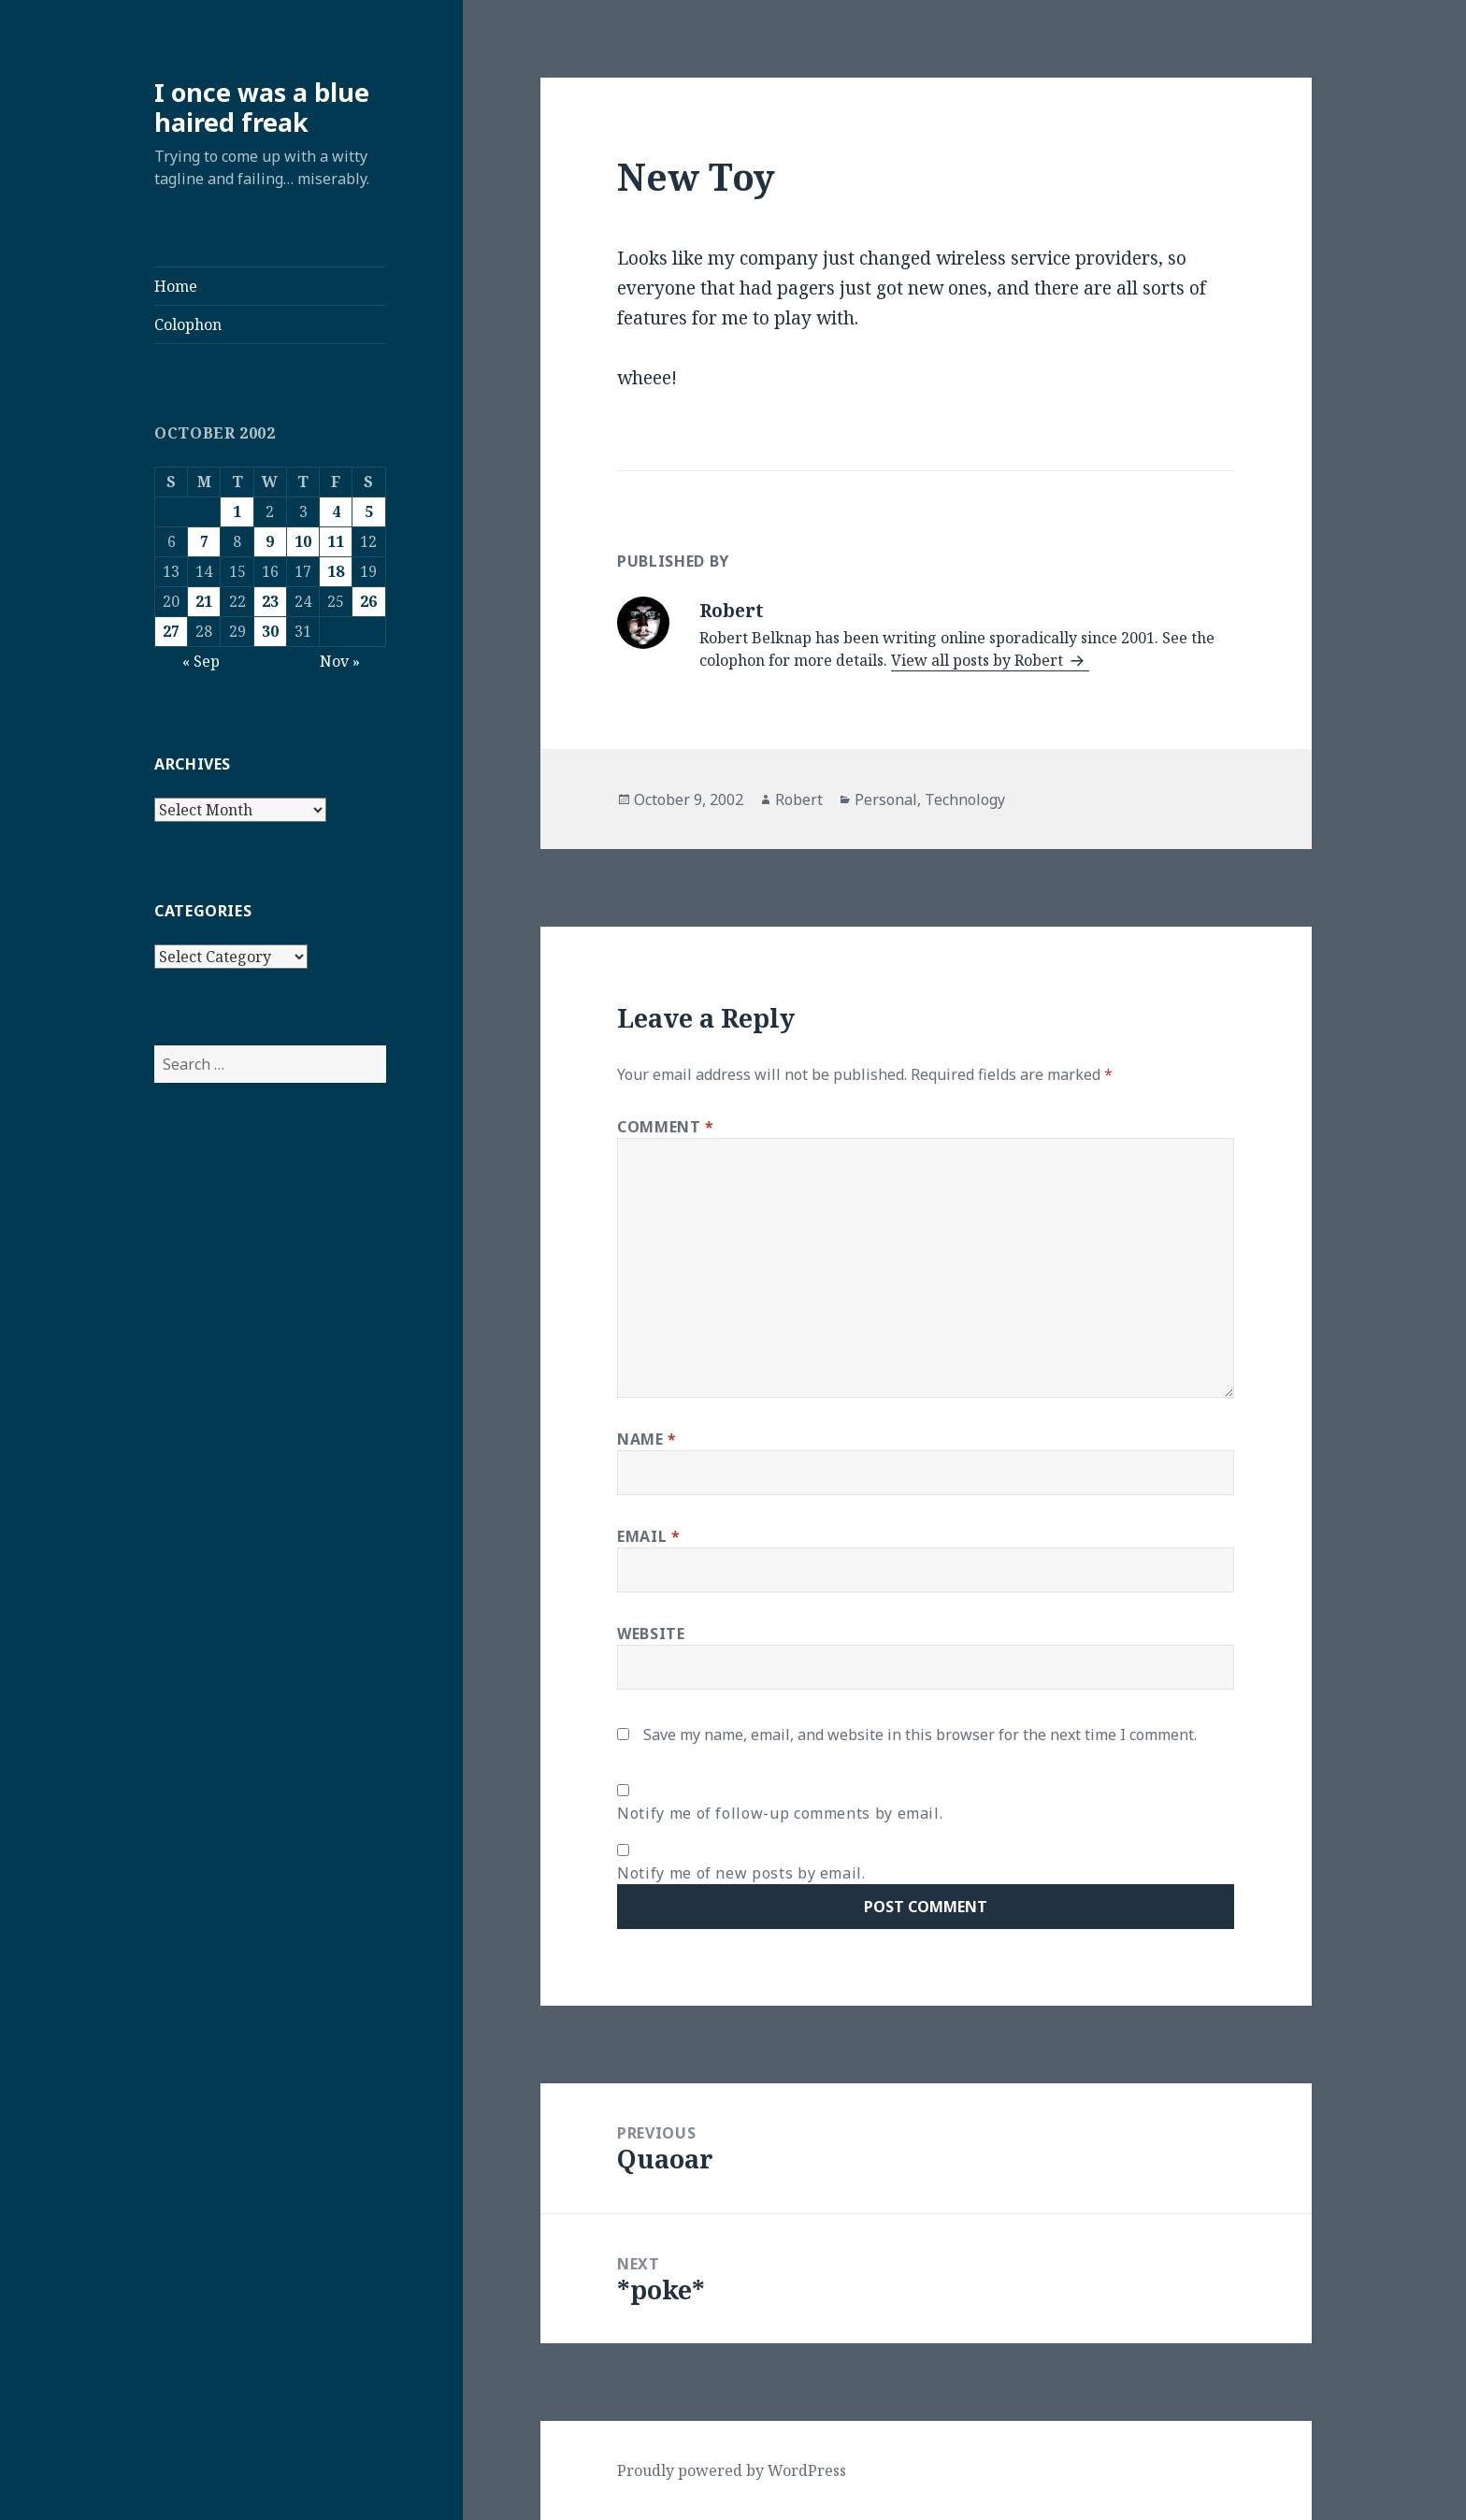 This screenshot has height=2520, width=1466. What do you see at coordinates (270, 601) in the screenshot?
I see `23 [Posts published on October 23, 2002]` at bounding box center [270, 601].